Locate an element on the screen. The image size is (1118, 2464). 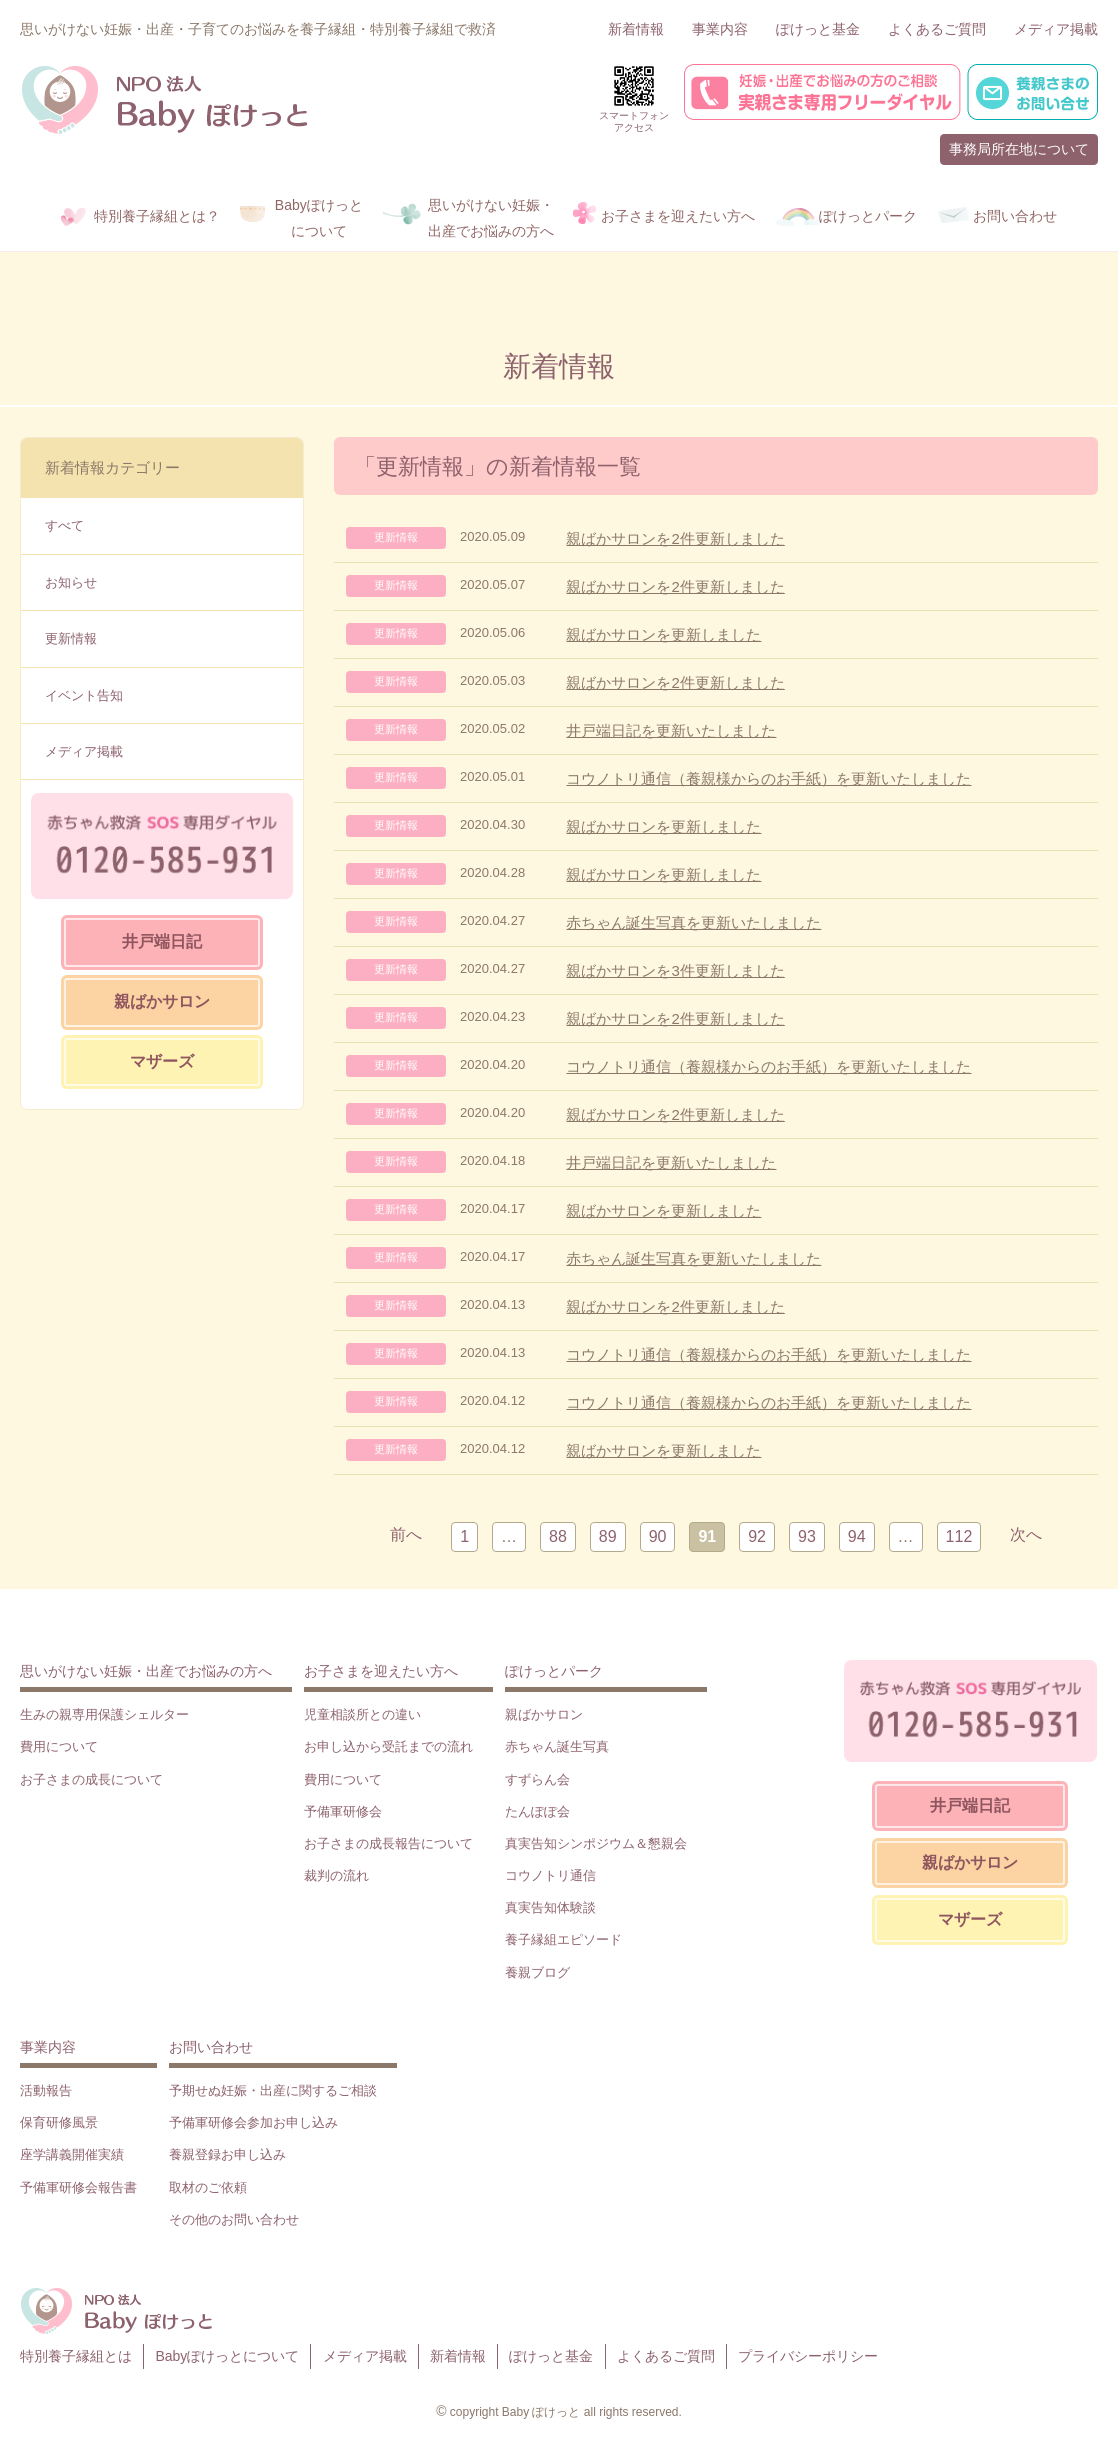
よくあるご質問 is located at coordinates (937, 29).